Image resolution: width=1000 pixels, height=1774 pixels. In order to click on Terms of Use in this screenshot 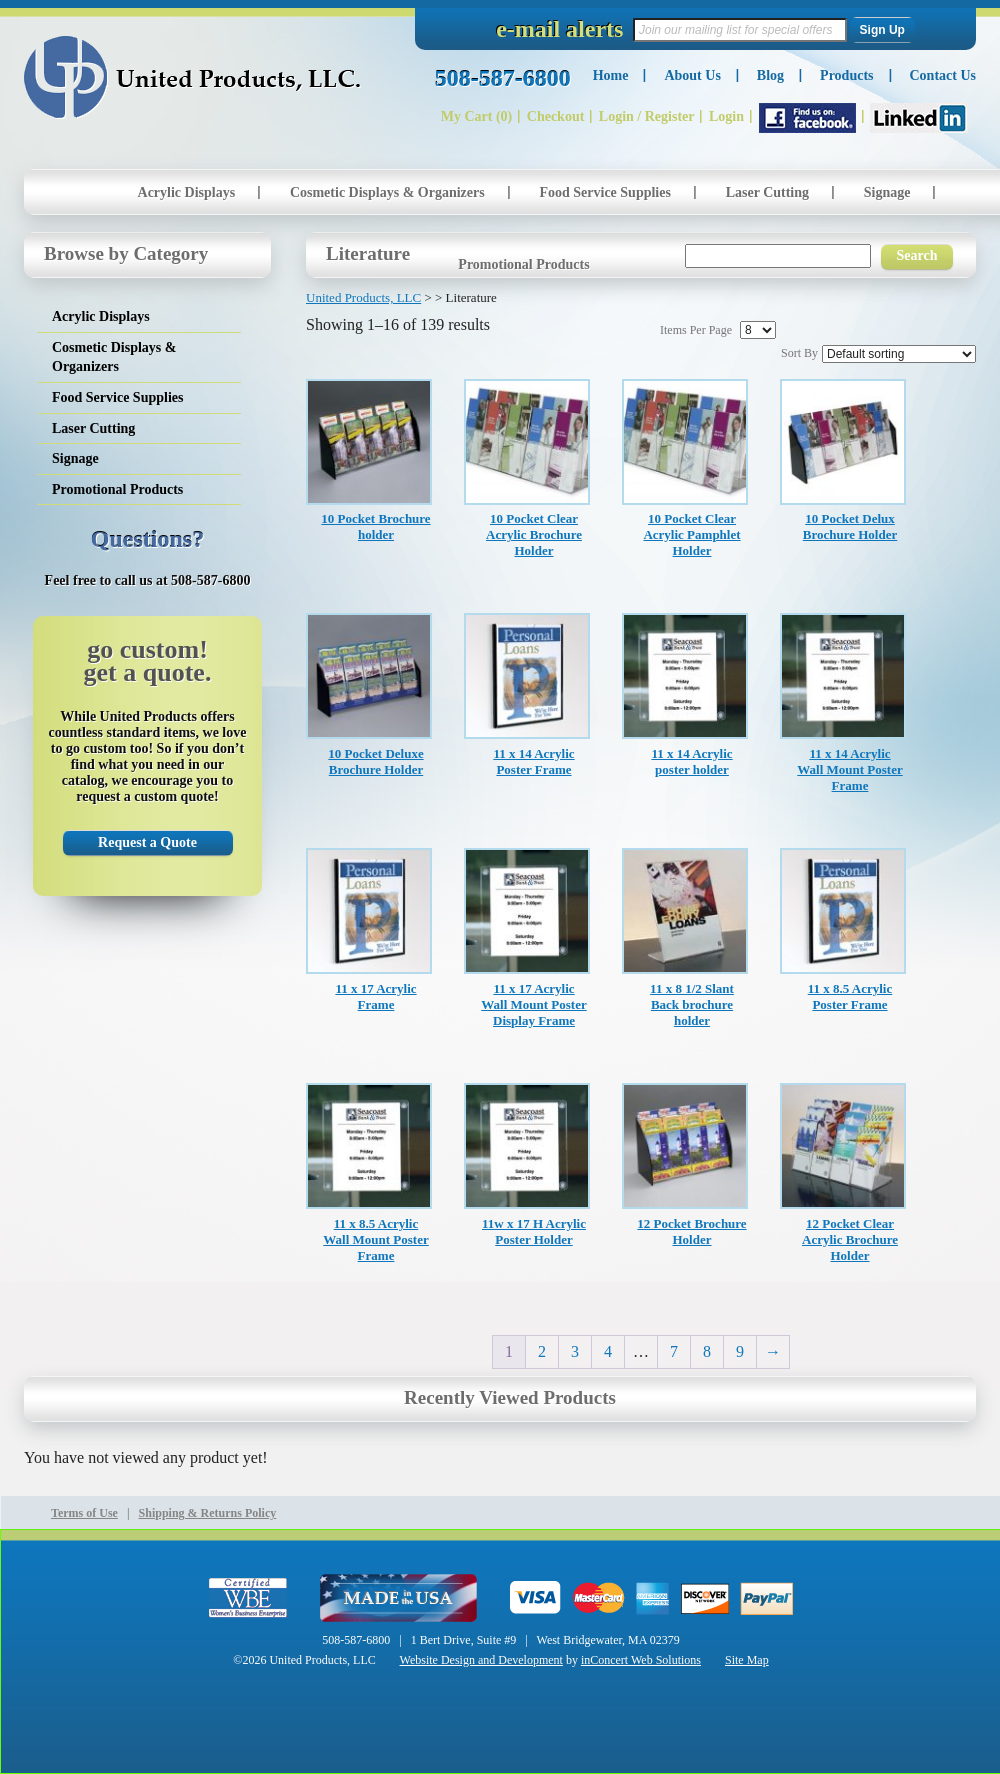, I will do `click(84, 1513)`.